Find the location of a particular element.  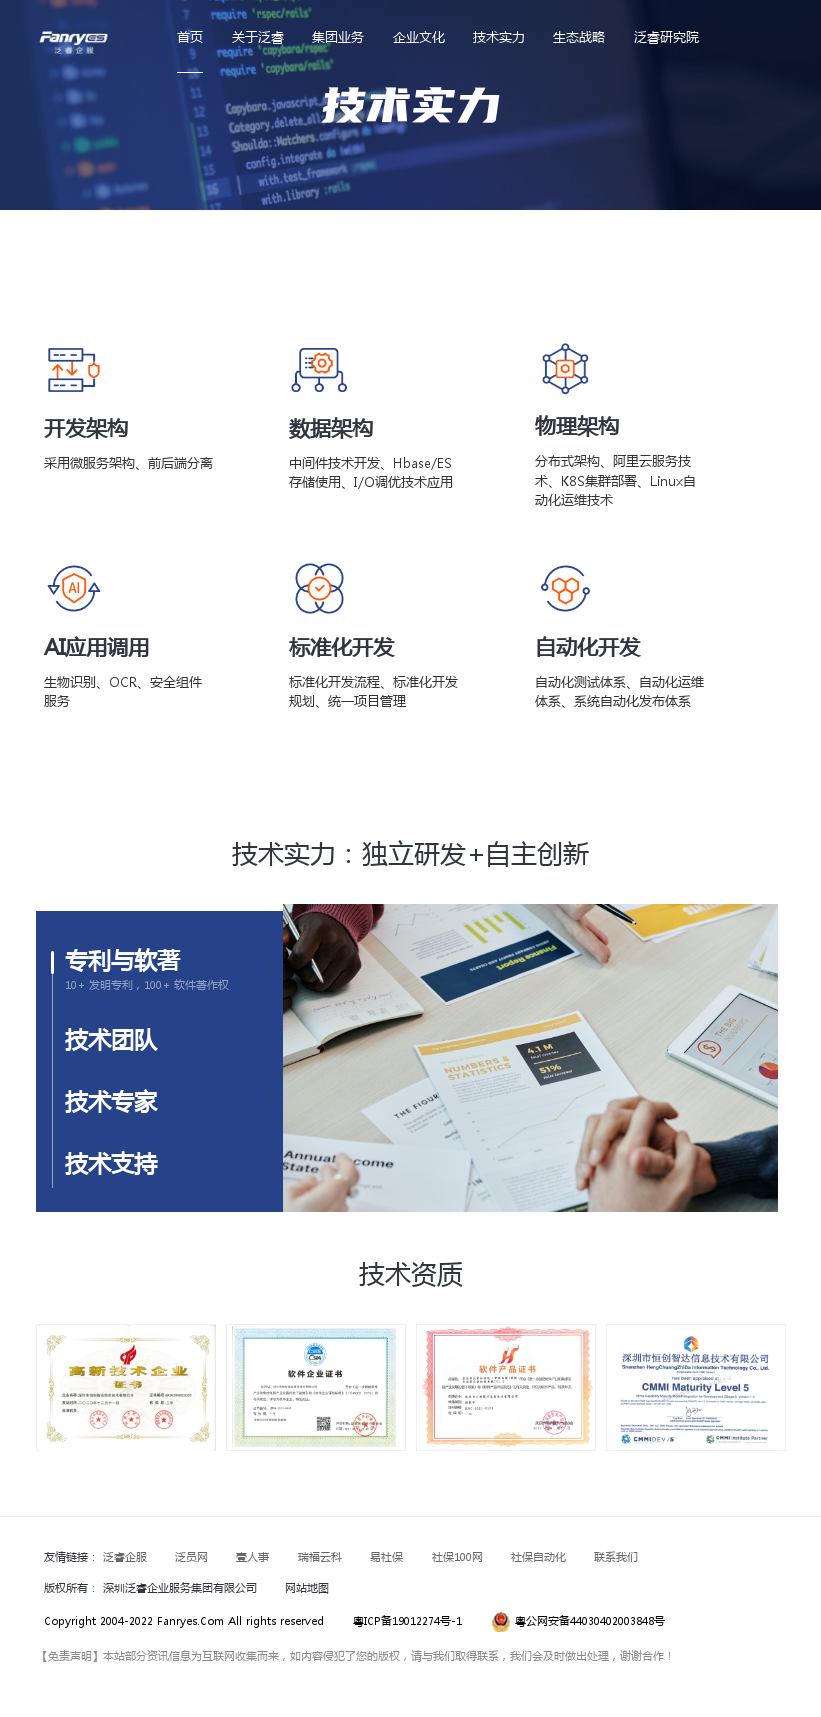

粤ICP备19012274号-1 is located at coordinates (407, 1621).